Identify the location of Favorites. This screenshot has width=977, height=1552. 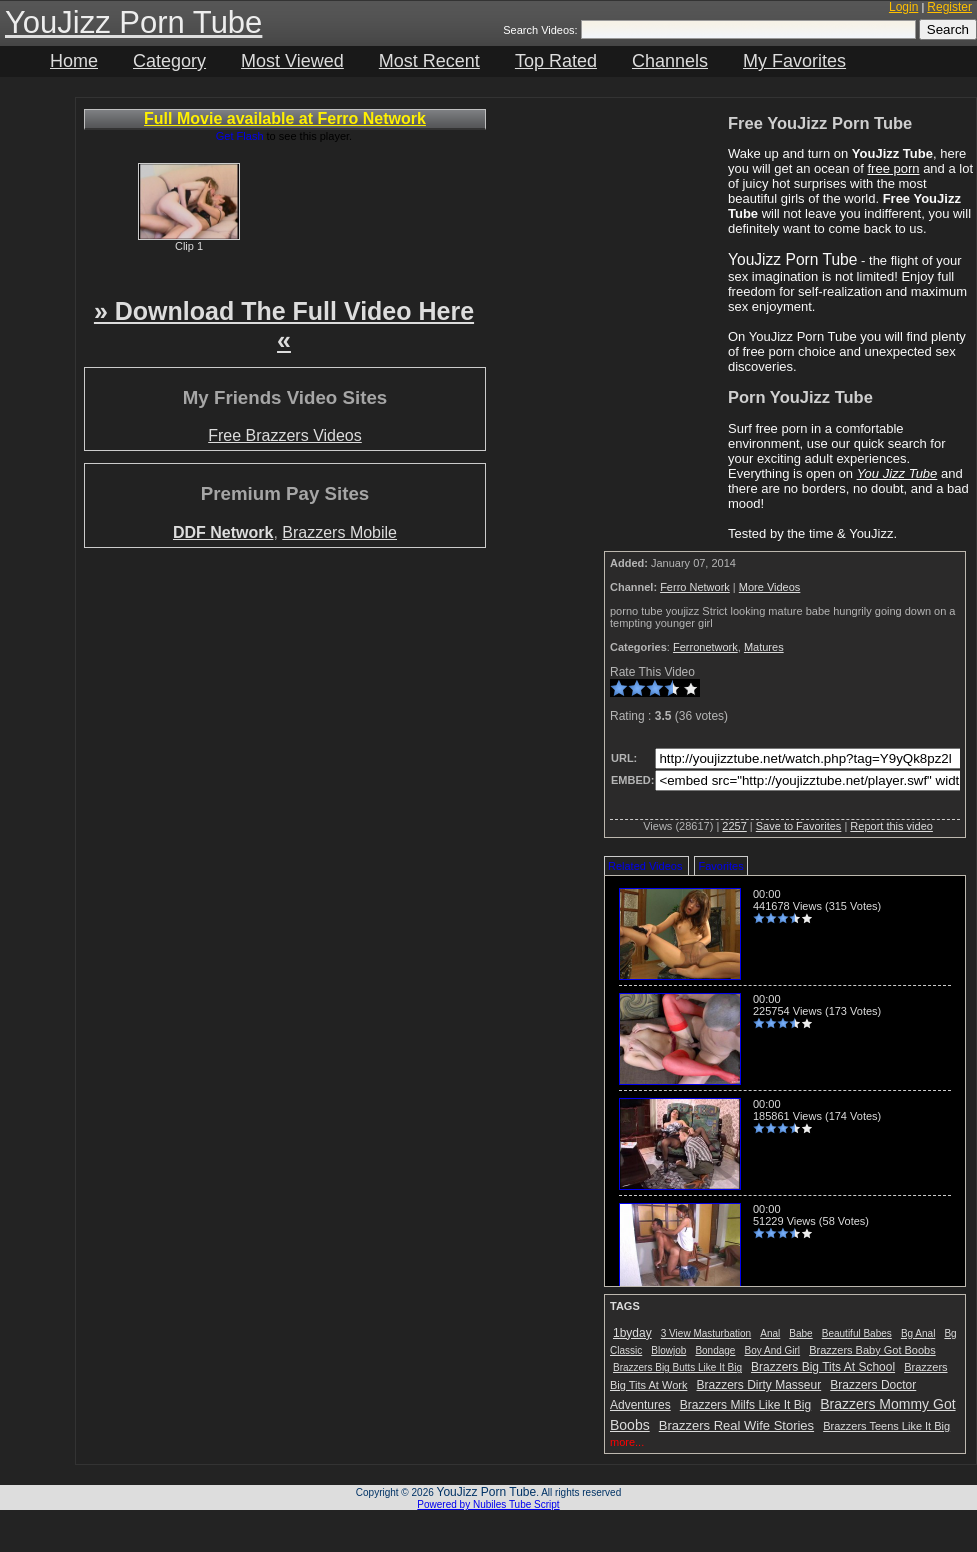
(720, 866).